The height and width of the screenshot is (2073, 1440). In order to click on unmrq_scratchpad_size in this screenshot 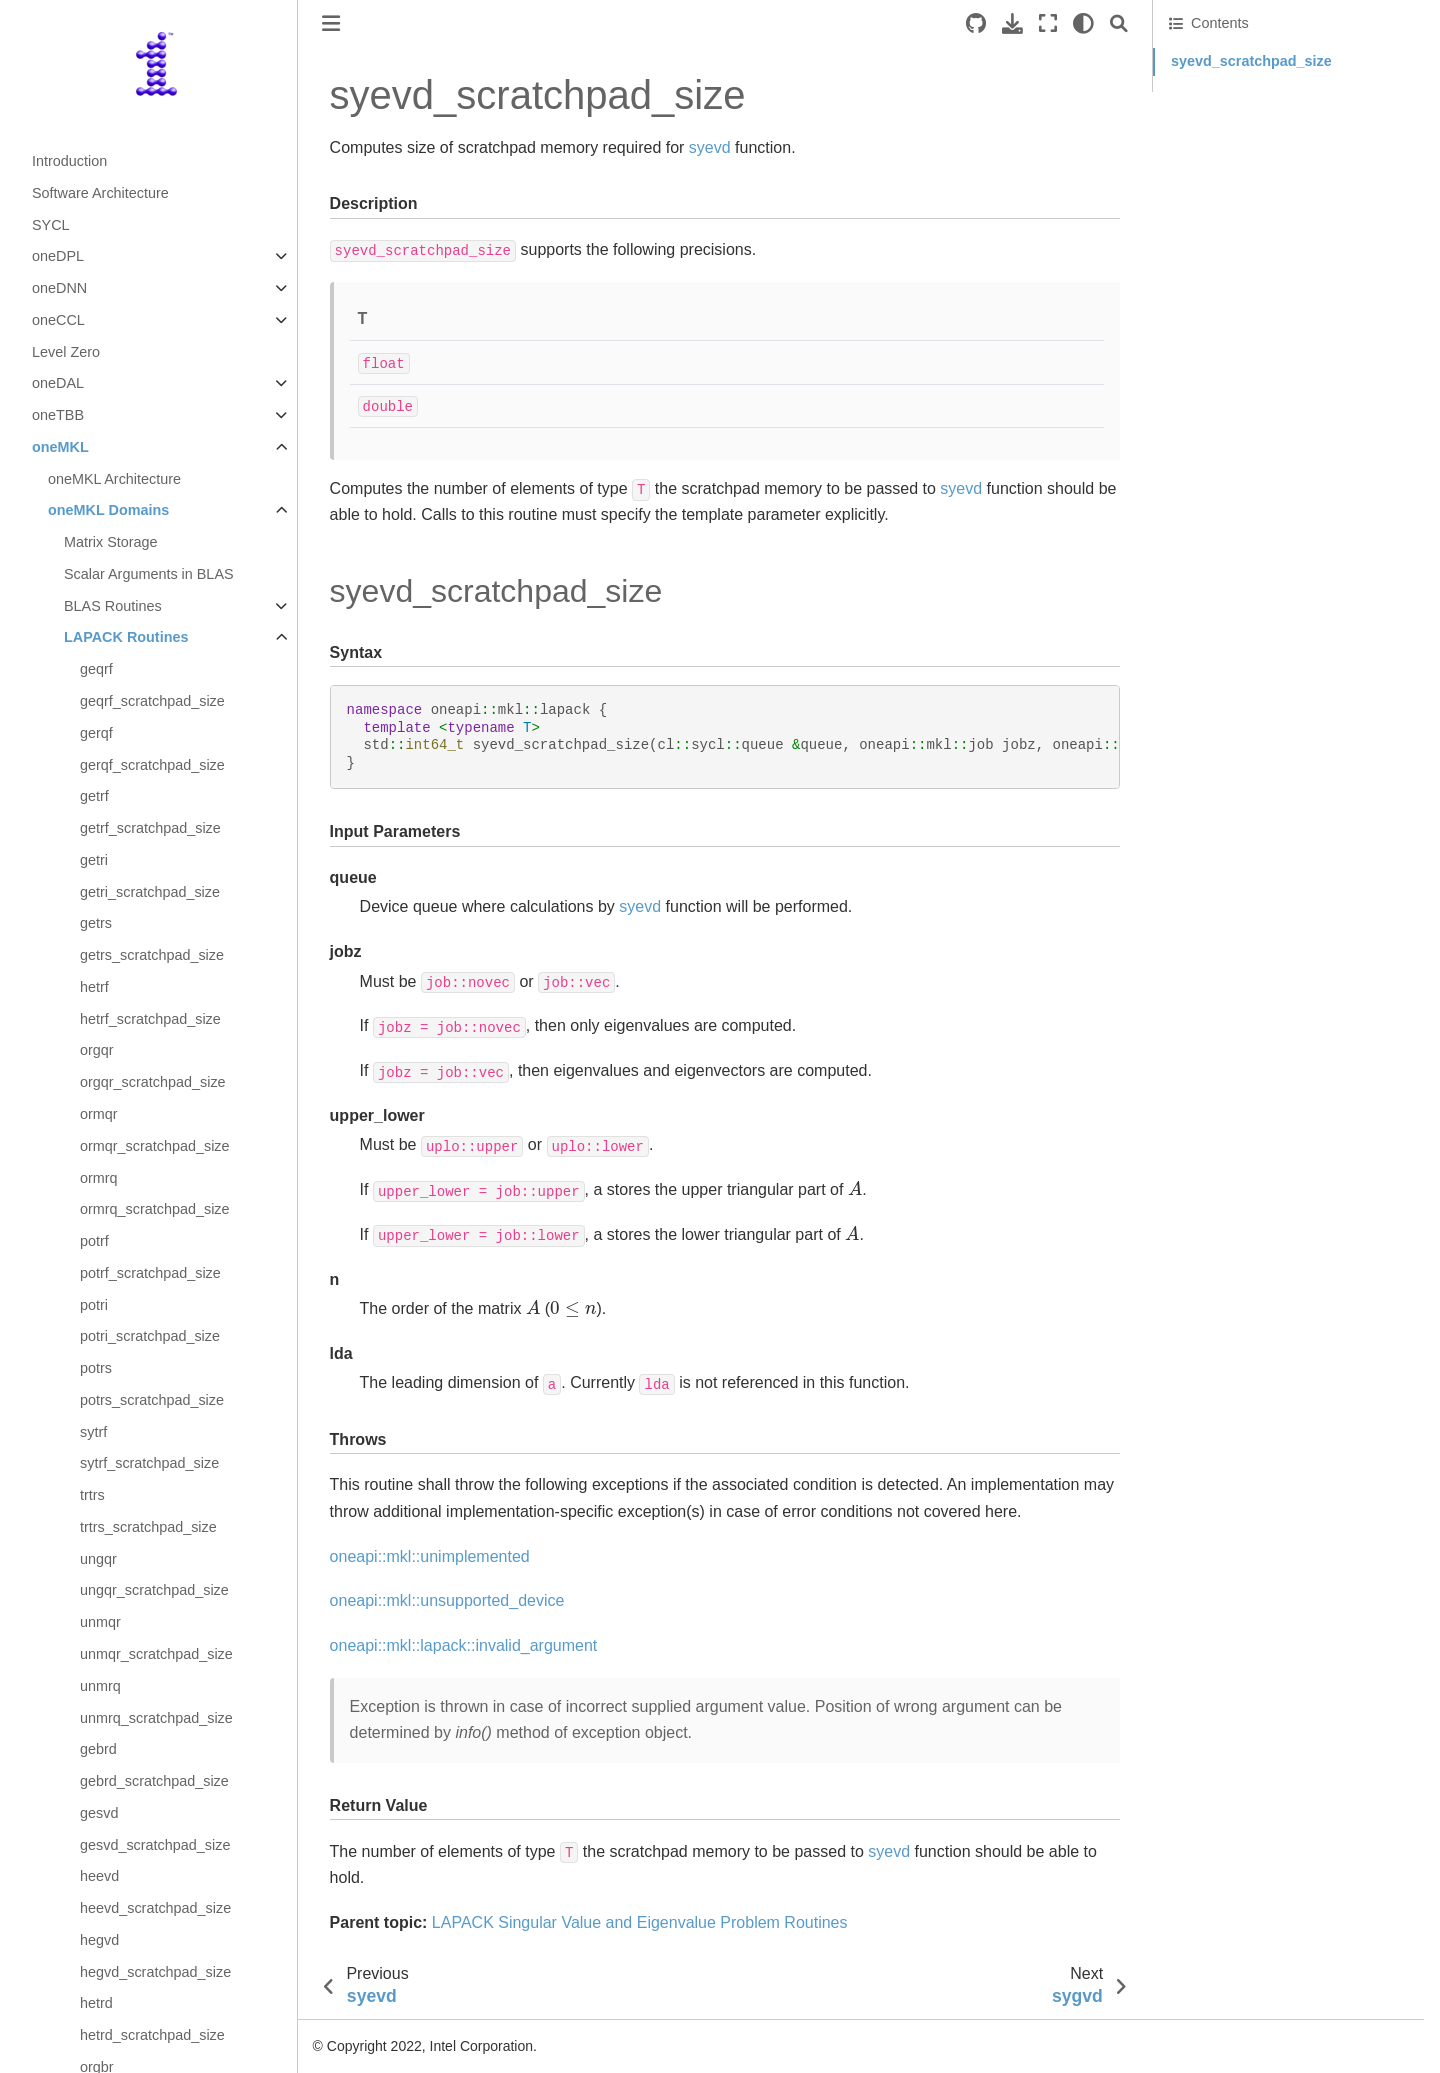, I will do `click(156, 1718)`.